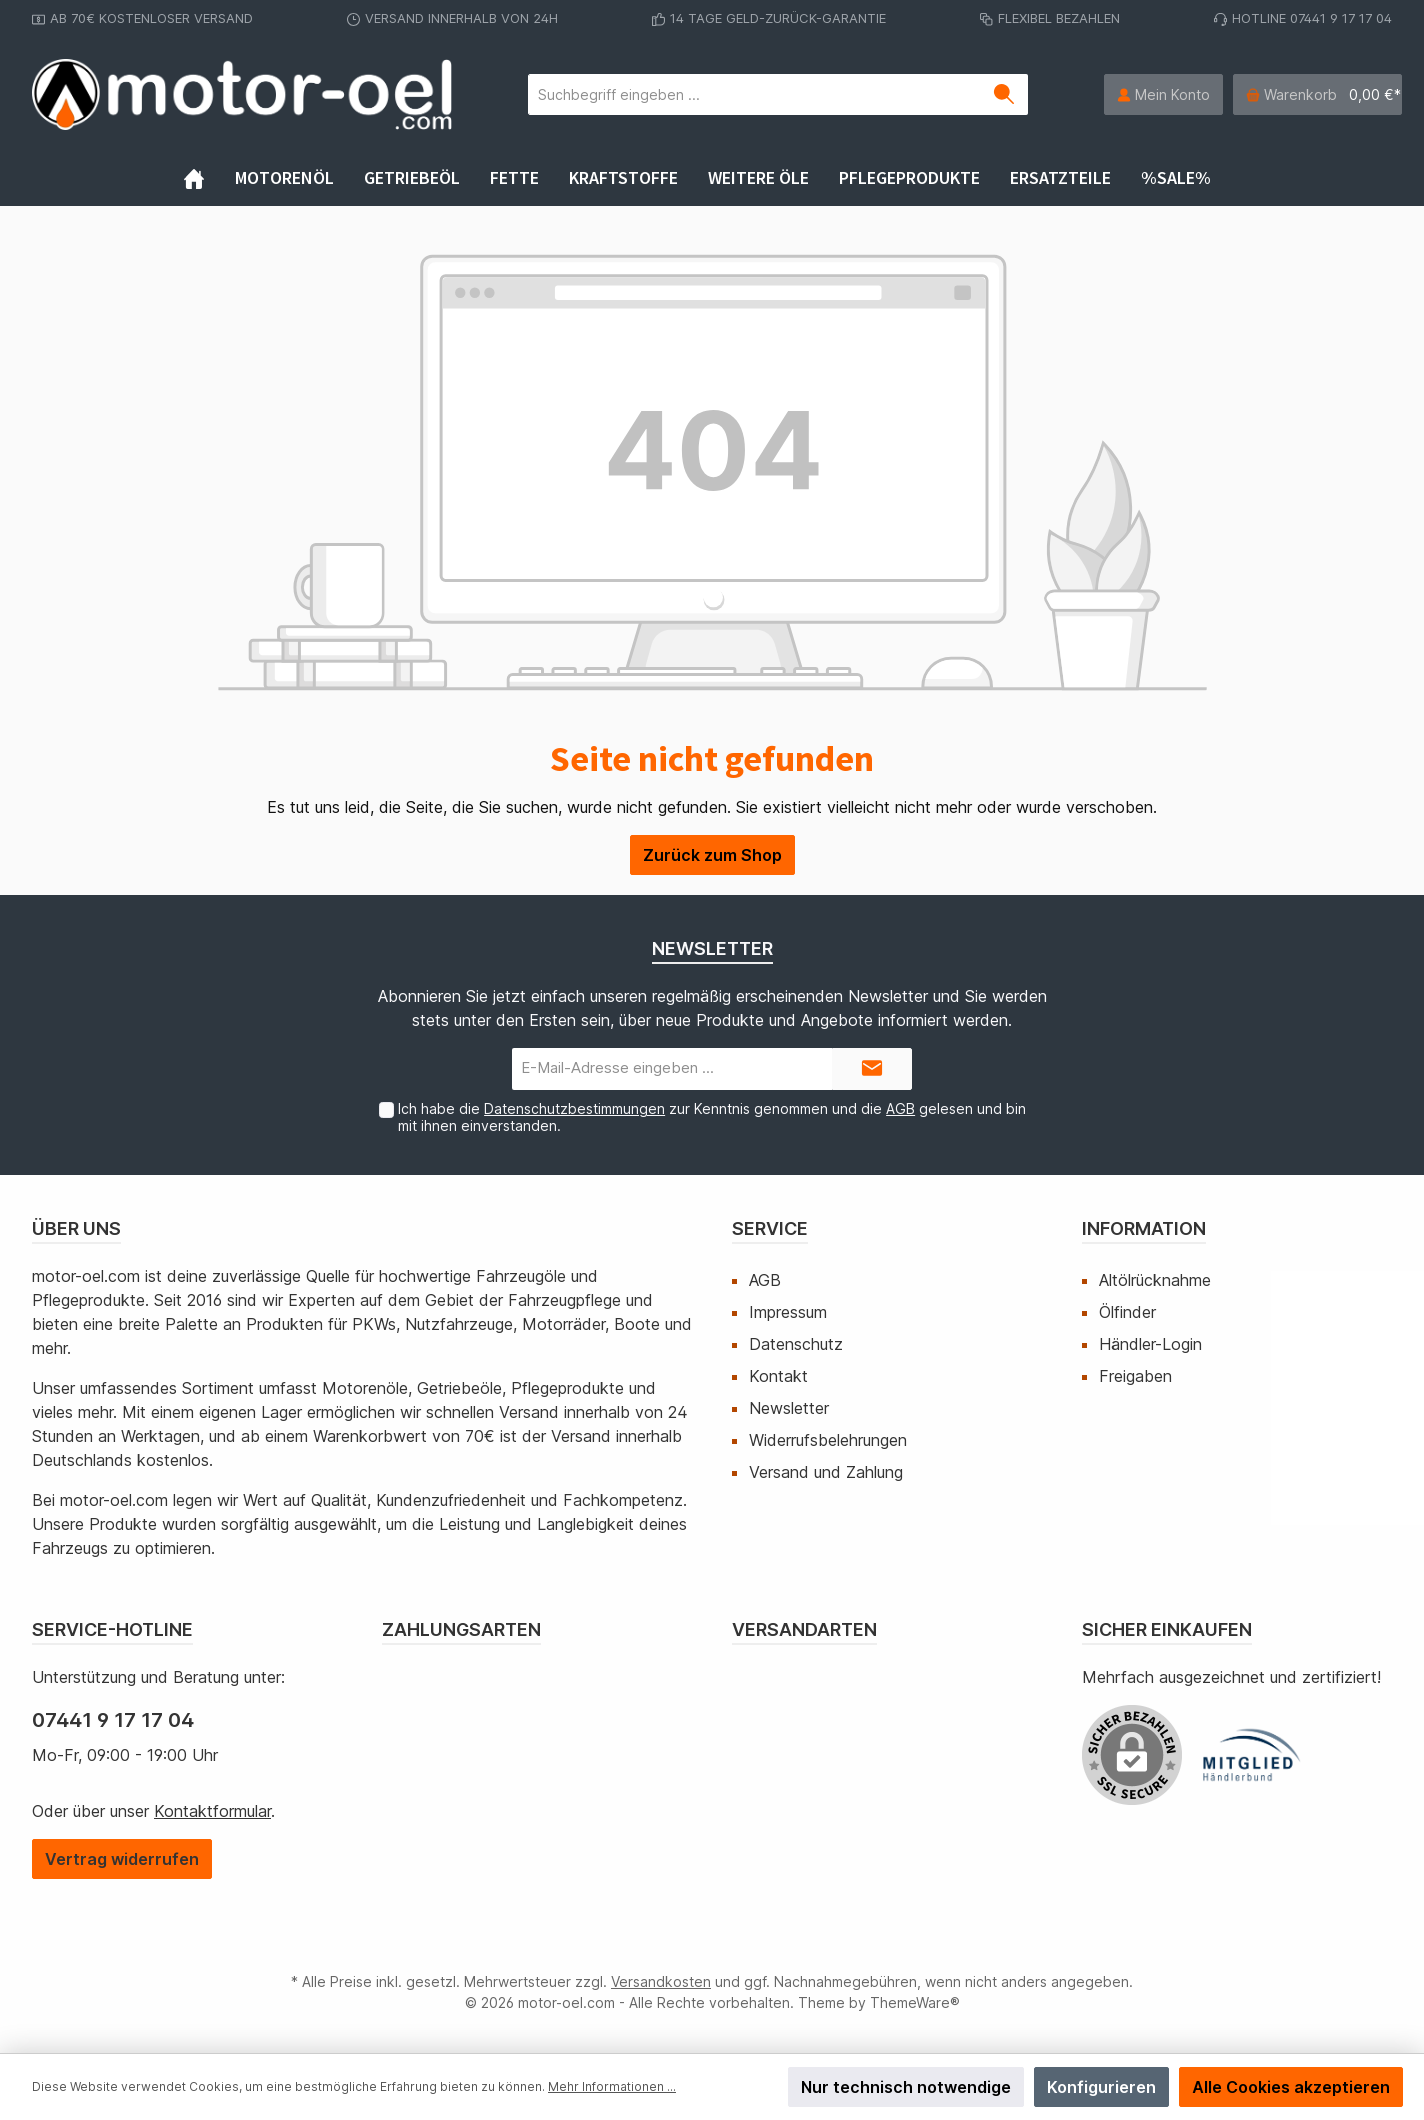 This screenshot has height=2120, width=1424. What do you see at coordinates (712, 1117) in the screenshot?
I see `Ich habe die zur Kenntnis genommen und die gelesen und bin mit ihnen einverstanden.` at bounding box center [712, 1117].